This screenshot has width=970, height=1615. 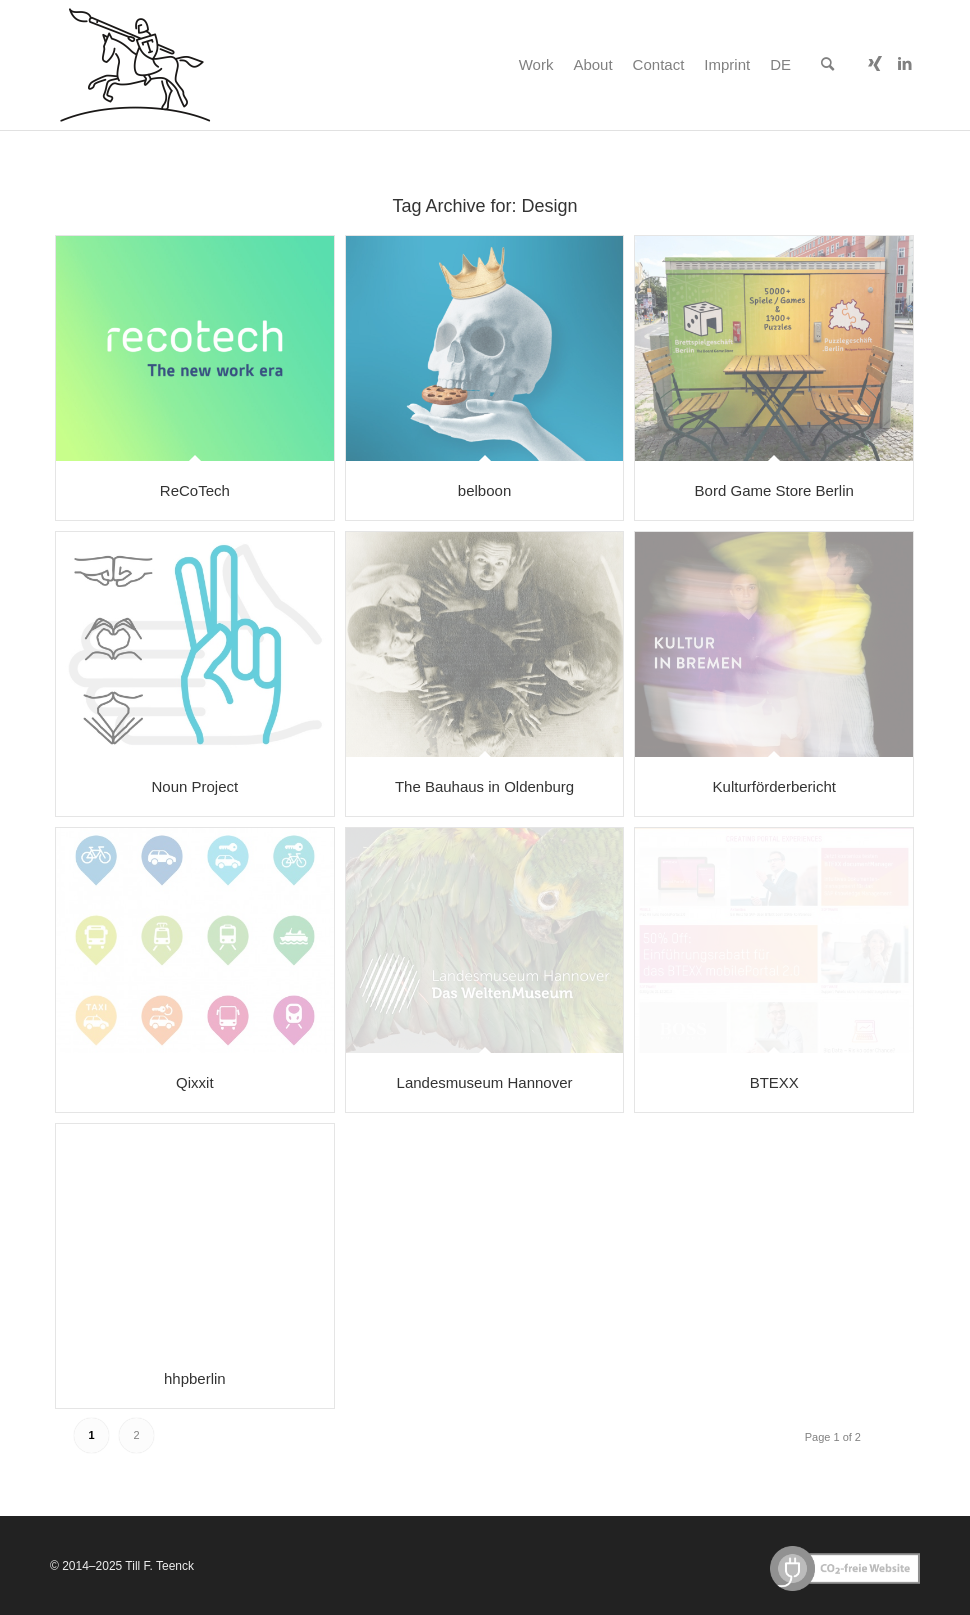 What do you see at coordinates (875, 64) in the screenshot?
I see `[Link to Xing]` at bounding box center [875, 64].